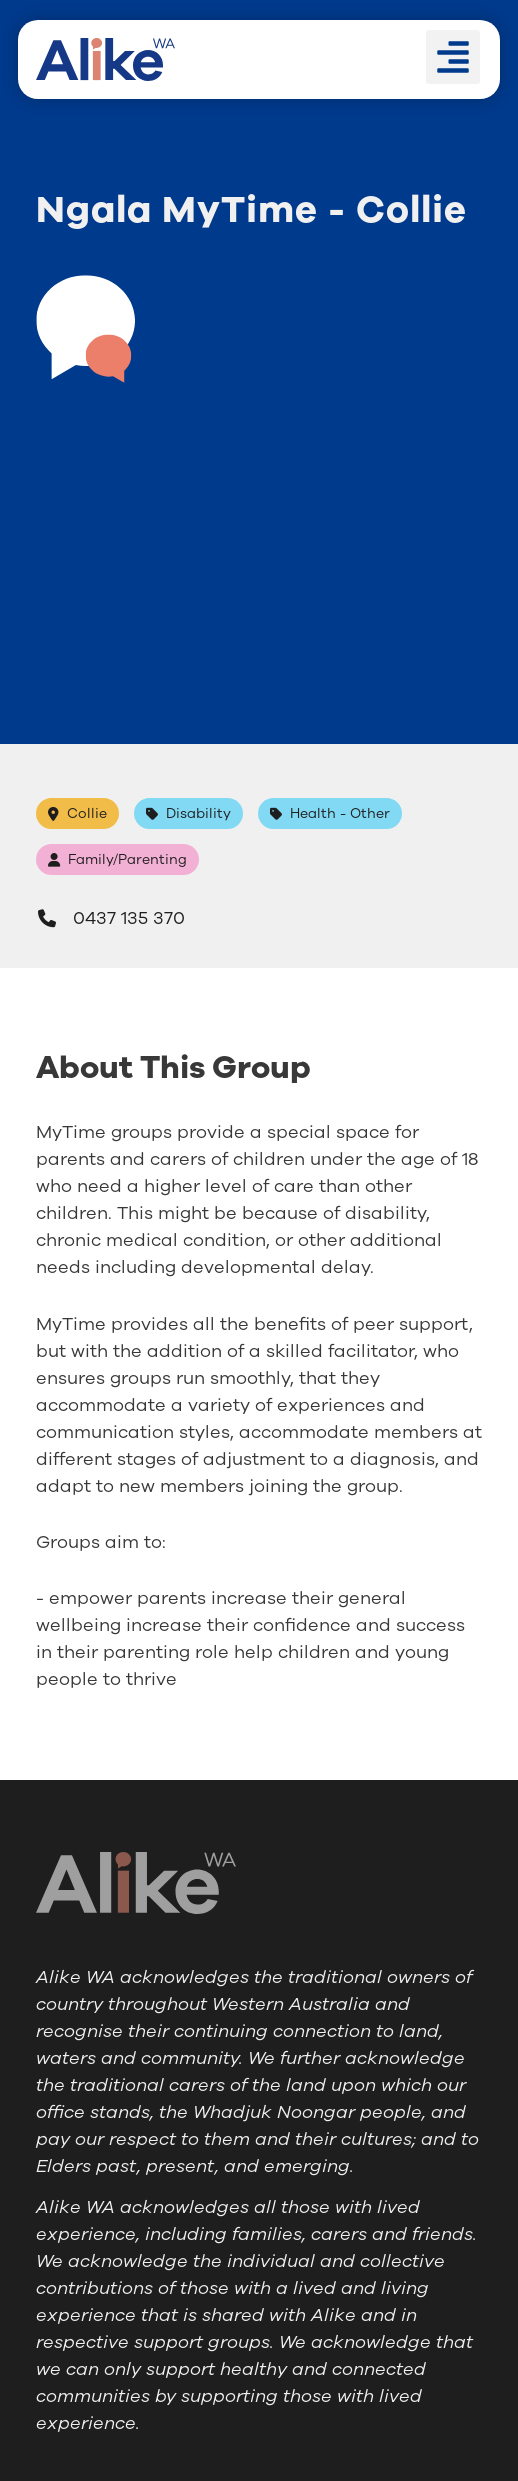  I want to click on [button], so click(453, 57).